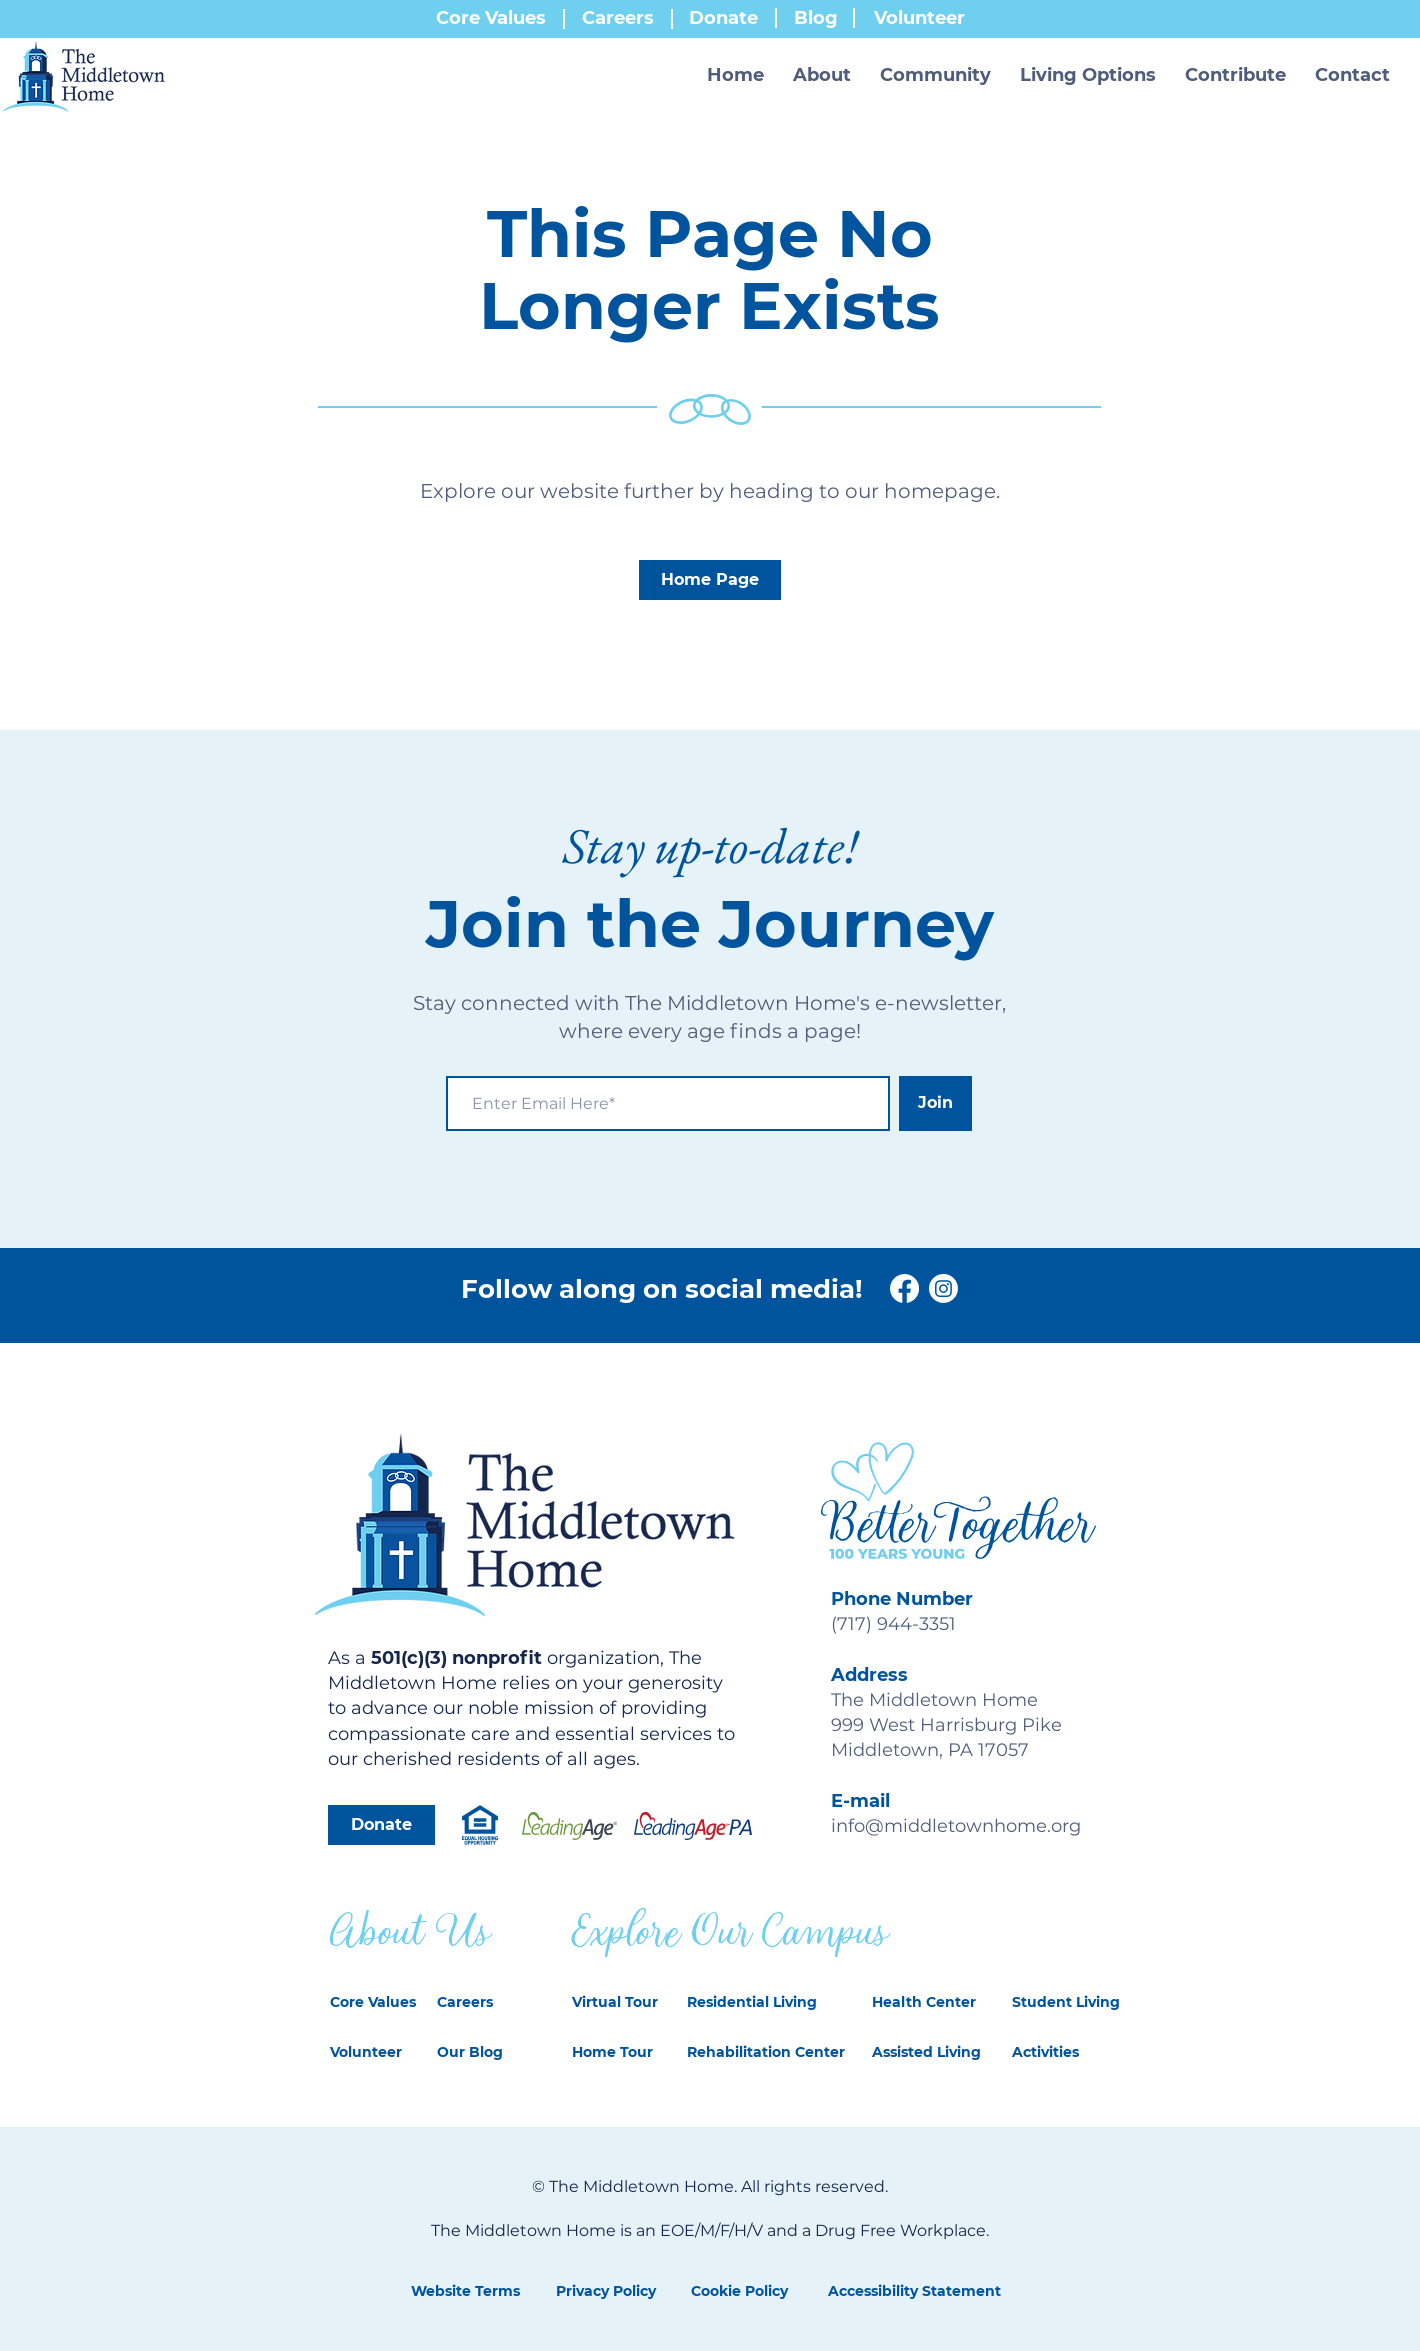  What do you see at coordinates (619, 2053) in the screenshot?
I see `[Home Tour]` at bounding box center [619, 2053].